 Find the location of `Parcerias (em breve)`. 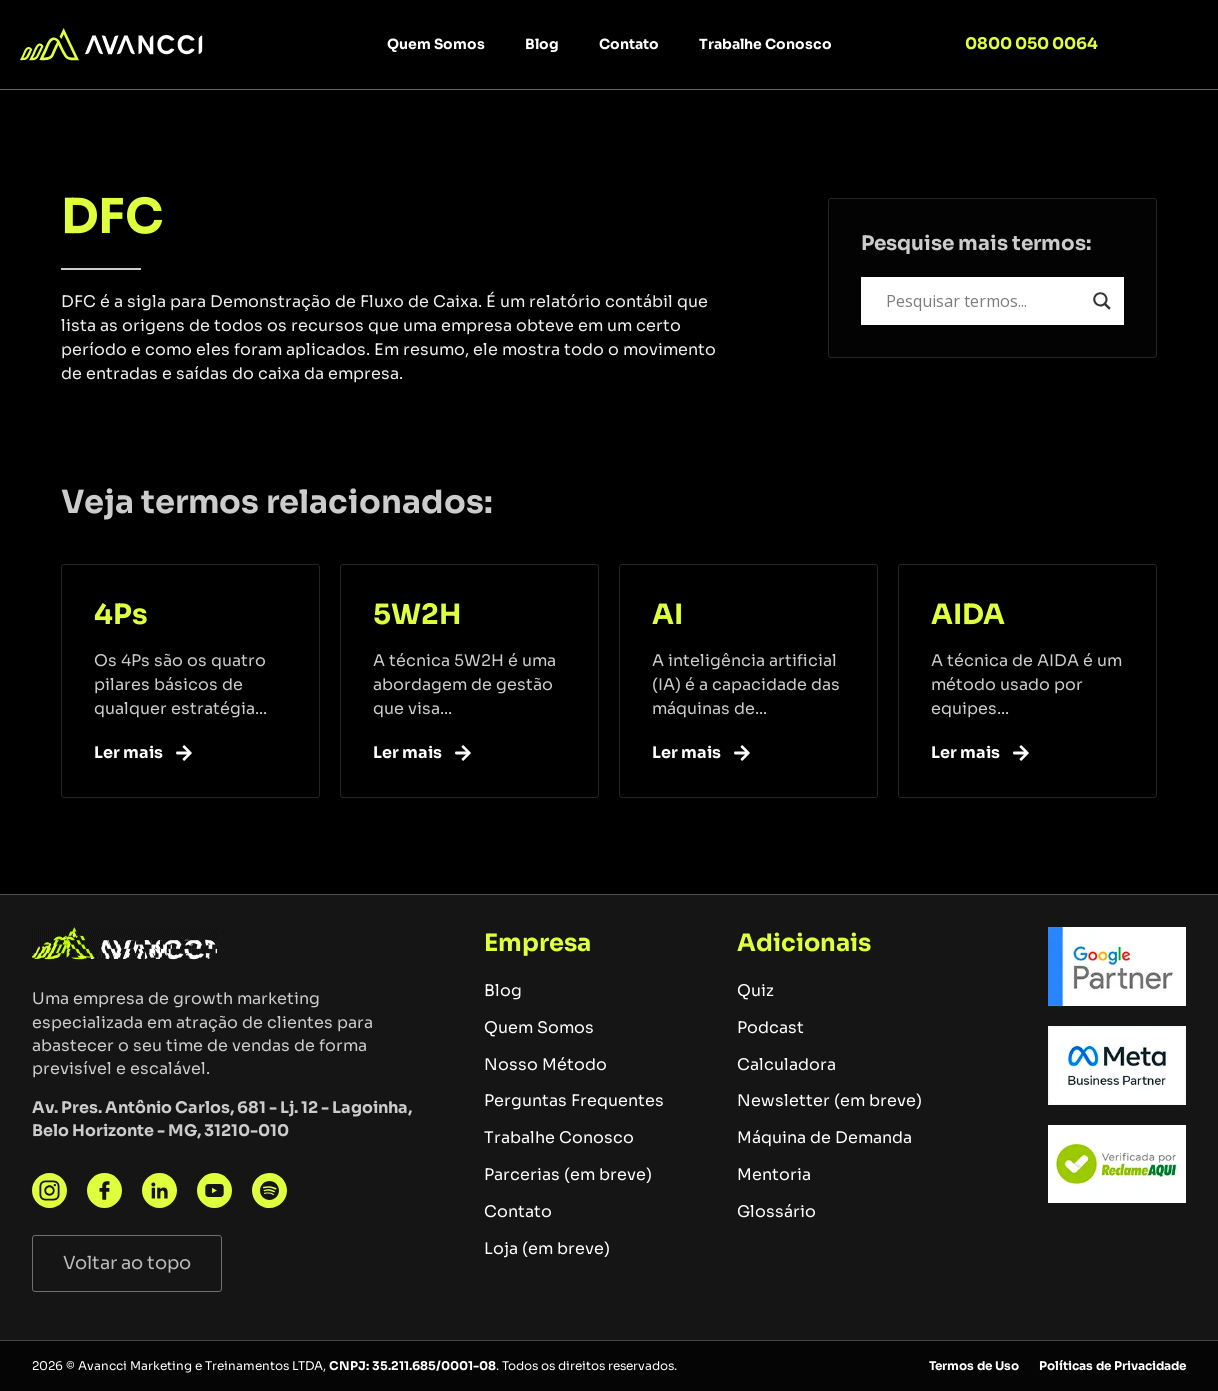

Parcerias (em breve) is located at coordinates (568, 1174).